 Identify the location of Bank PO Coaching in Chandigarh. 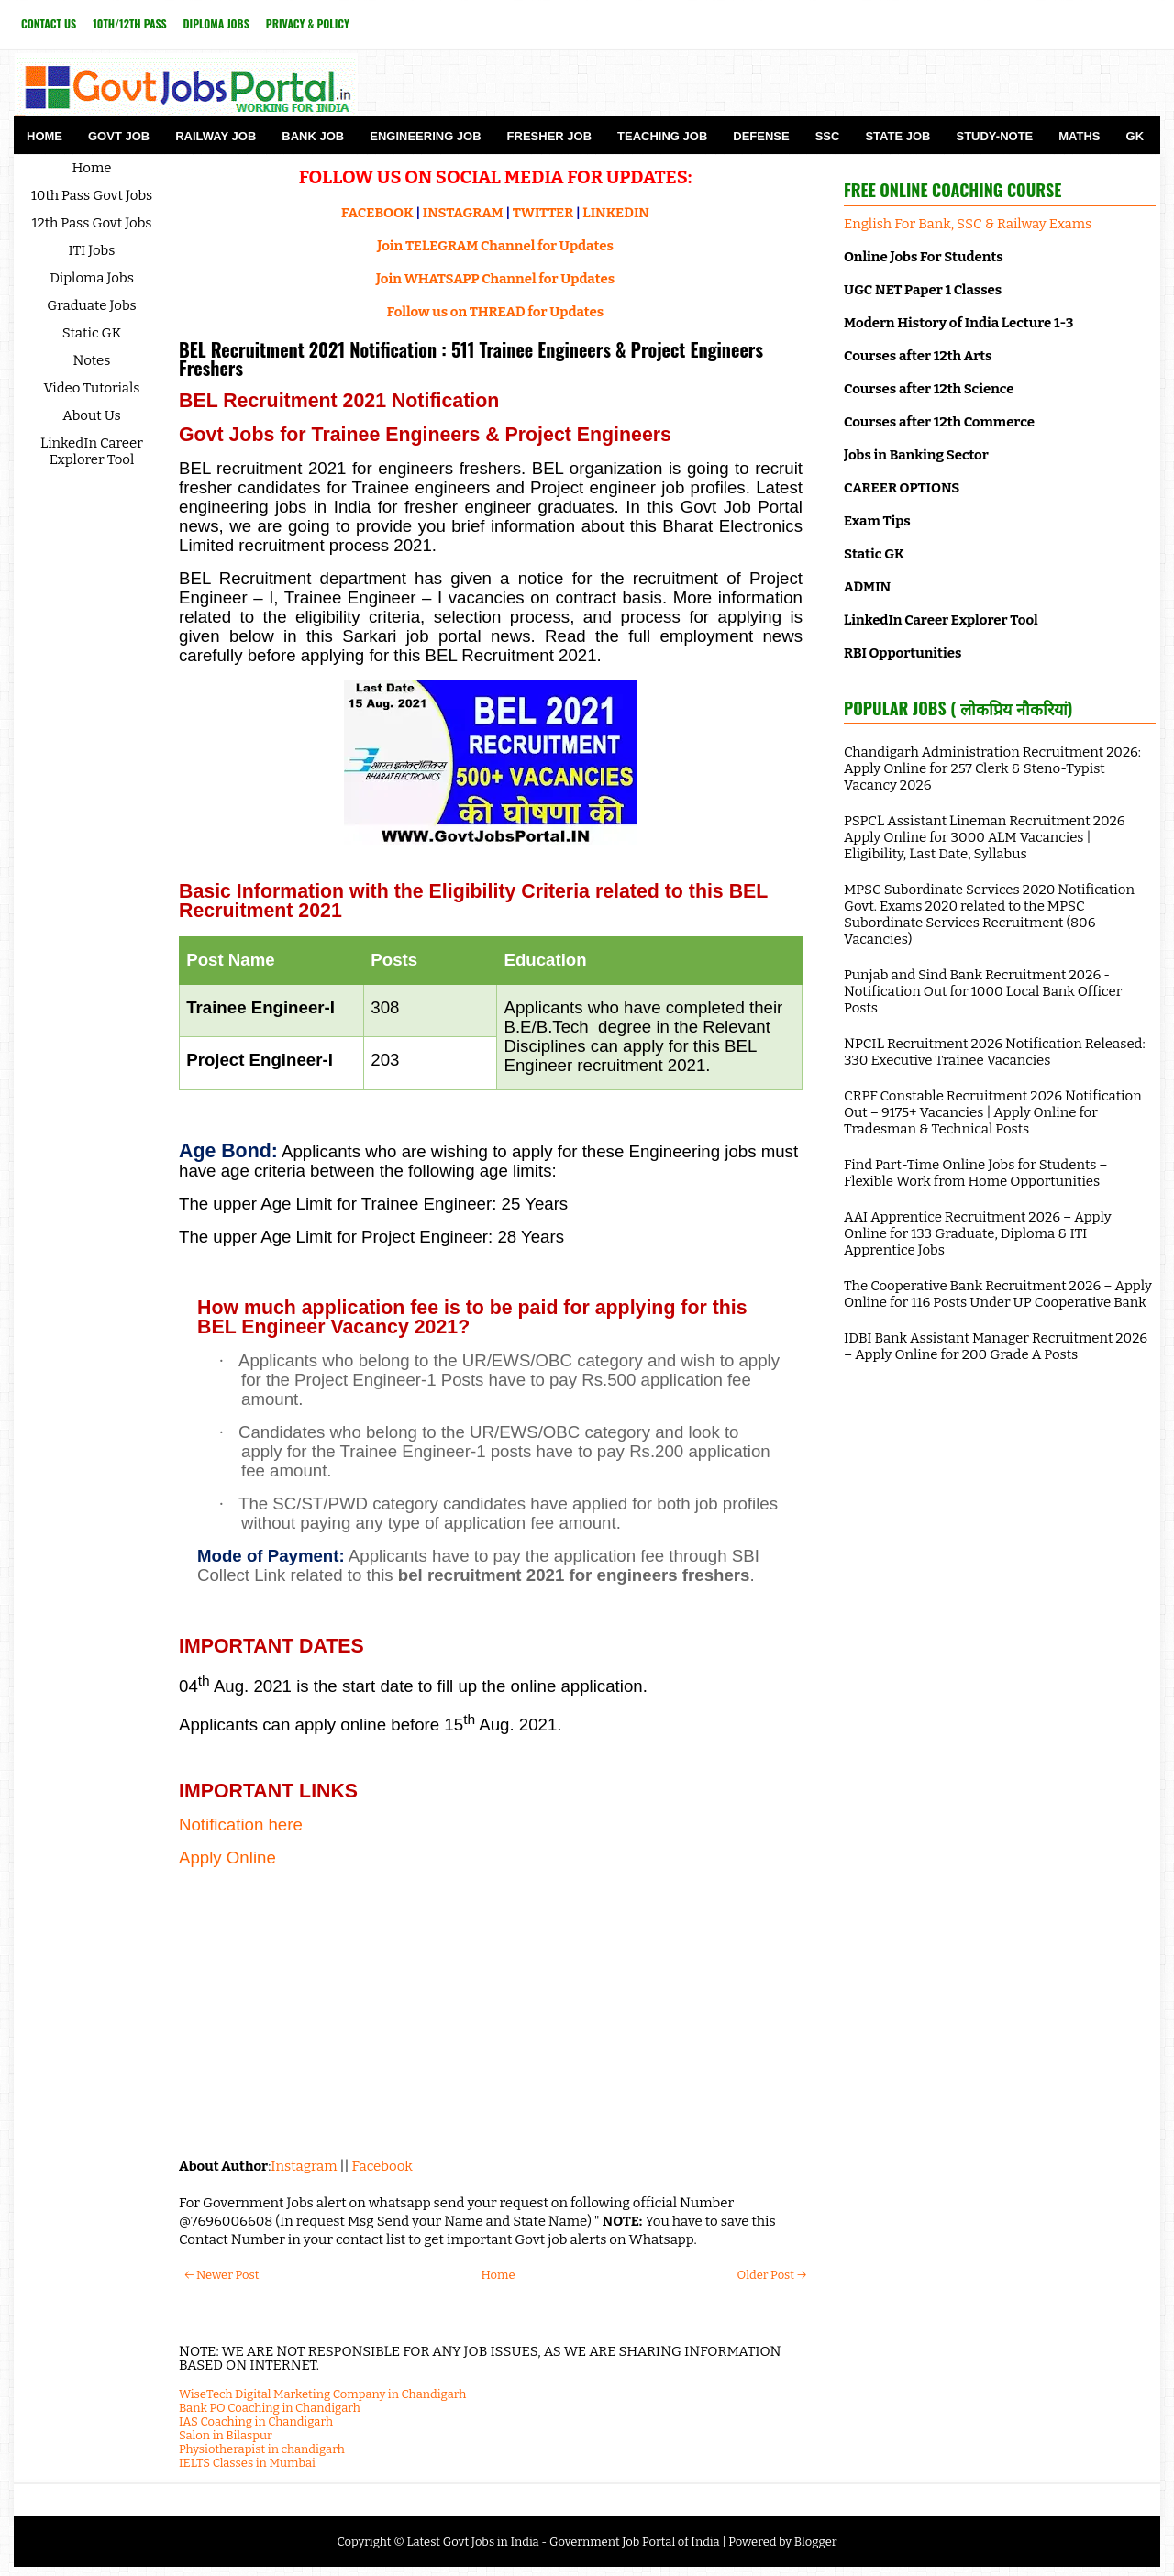
(269, 2408).